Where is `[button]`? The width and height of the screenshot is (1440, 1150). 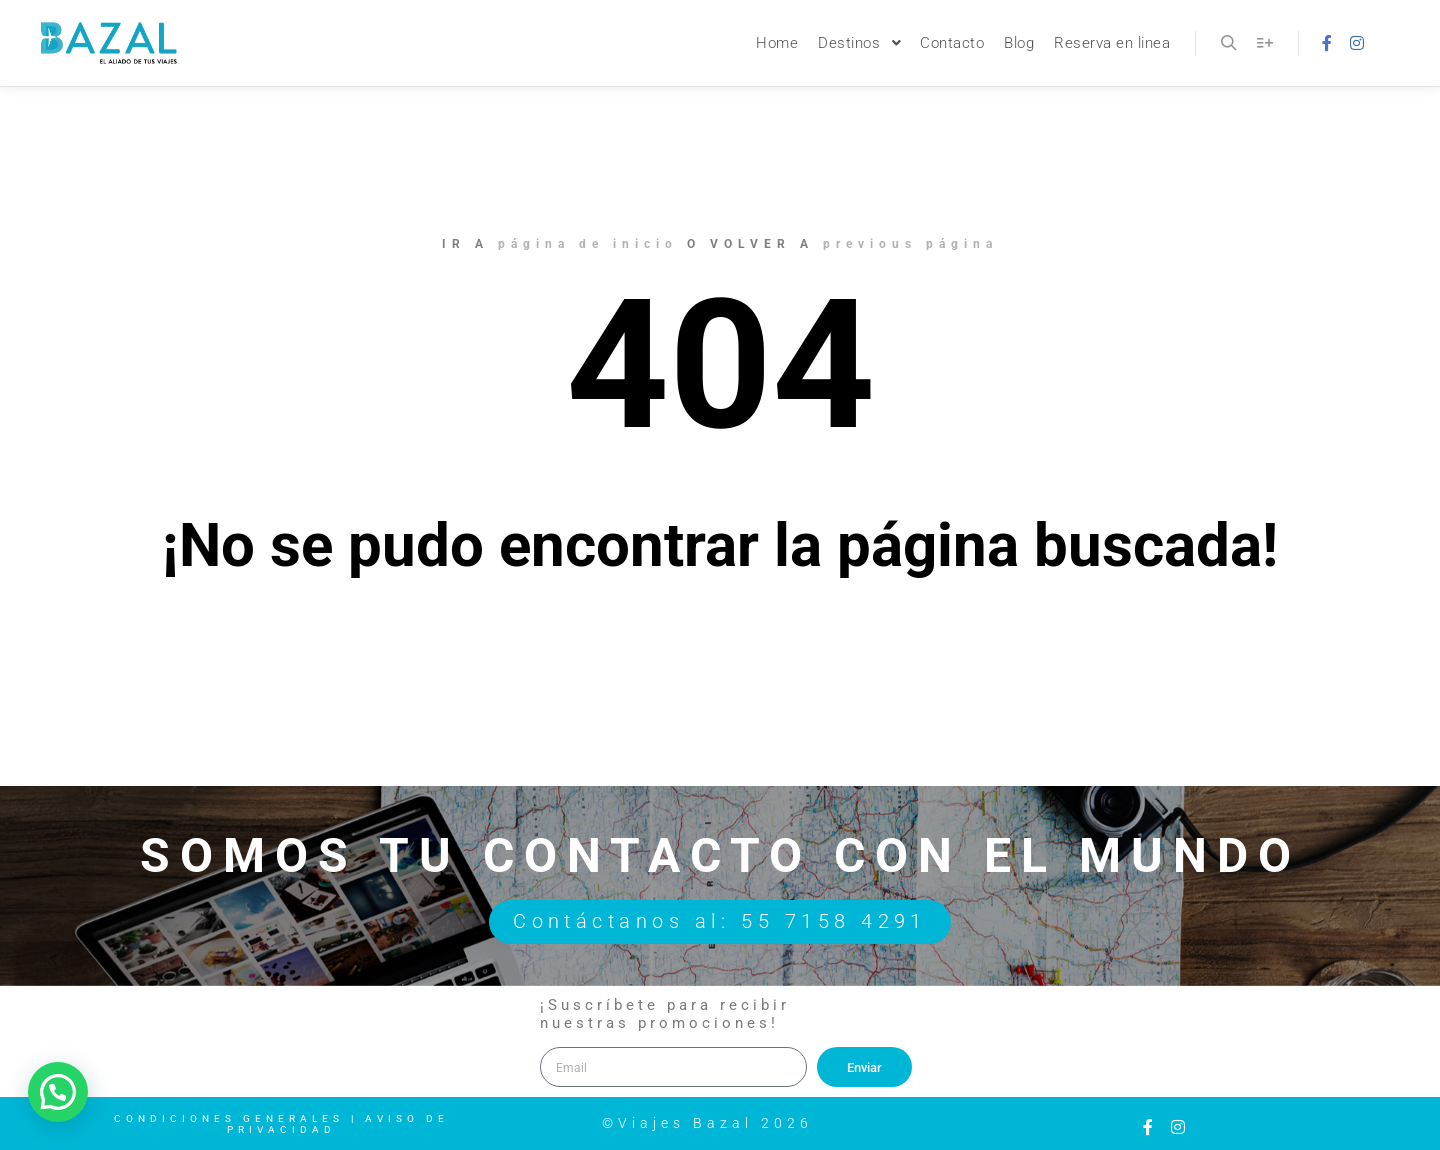 [button] is located at coordinates (58, 1092).